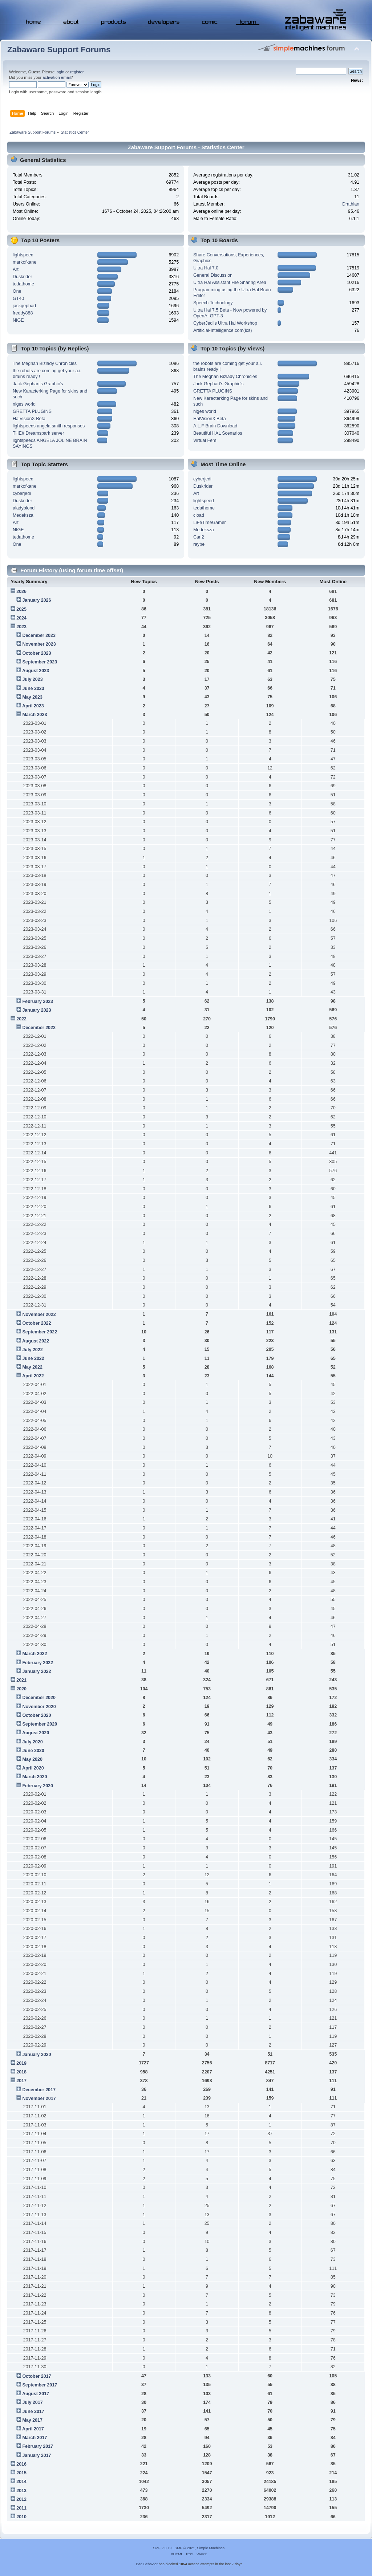  I want to click on December 2017, so click(39, 2089).